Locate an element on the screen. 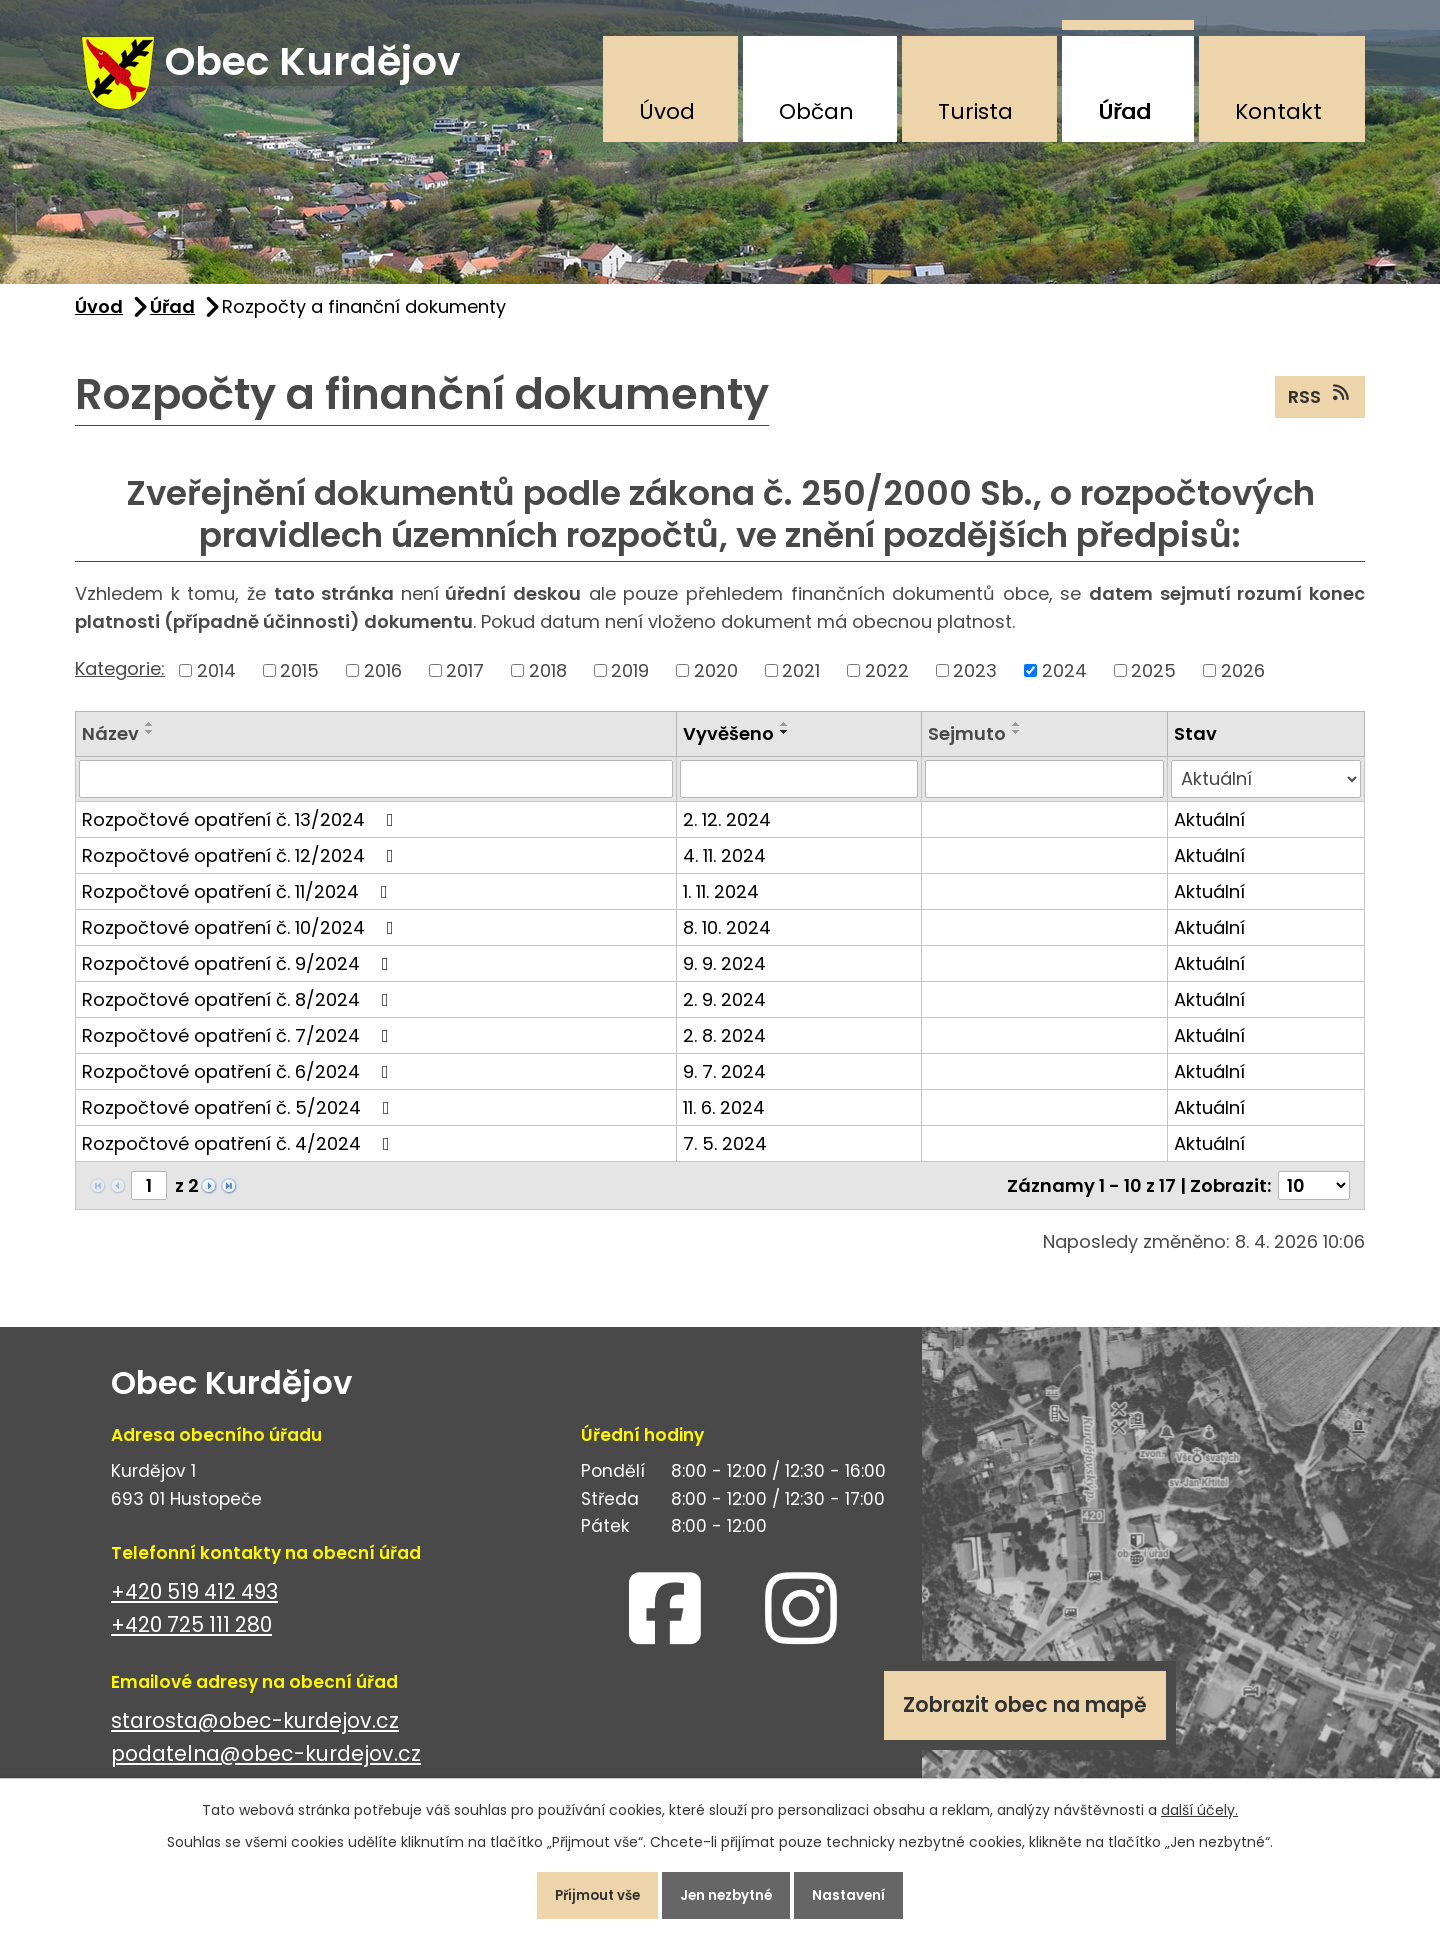  2018 is located at coordinates (548, 682).